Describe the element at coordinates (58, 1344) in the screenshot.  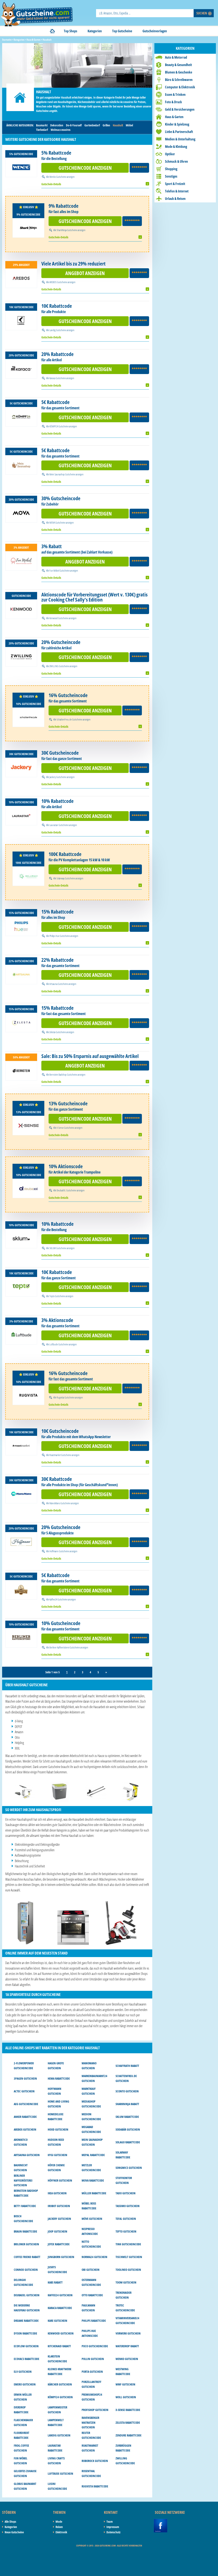
I see `Luftbude Gutscheine` at that location.